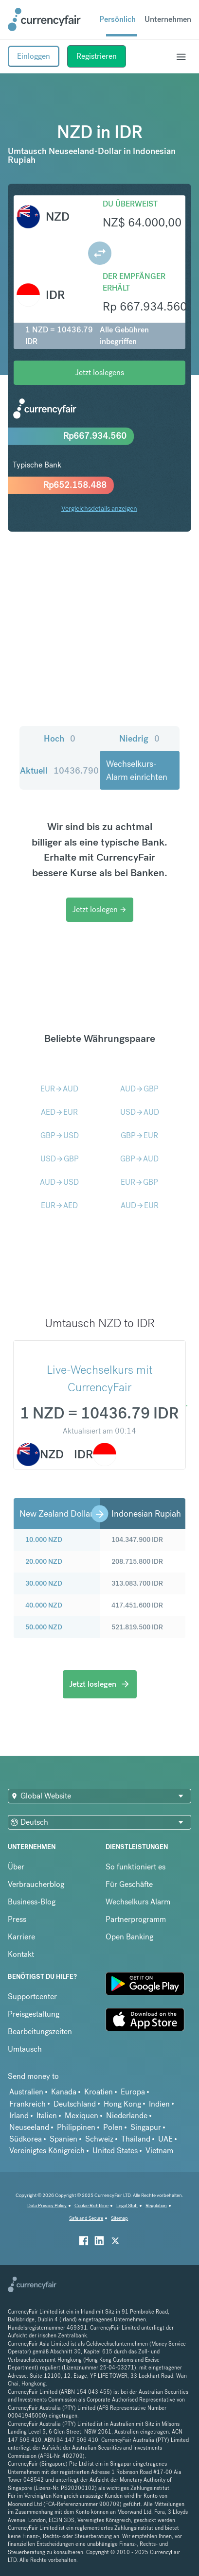  I want to click on EURGBP, so click(139, 1182).